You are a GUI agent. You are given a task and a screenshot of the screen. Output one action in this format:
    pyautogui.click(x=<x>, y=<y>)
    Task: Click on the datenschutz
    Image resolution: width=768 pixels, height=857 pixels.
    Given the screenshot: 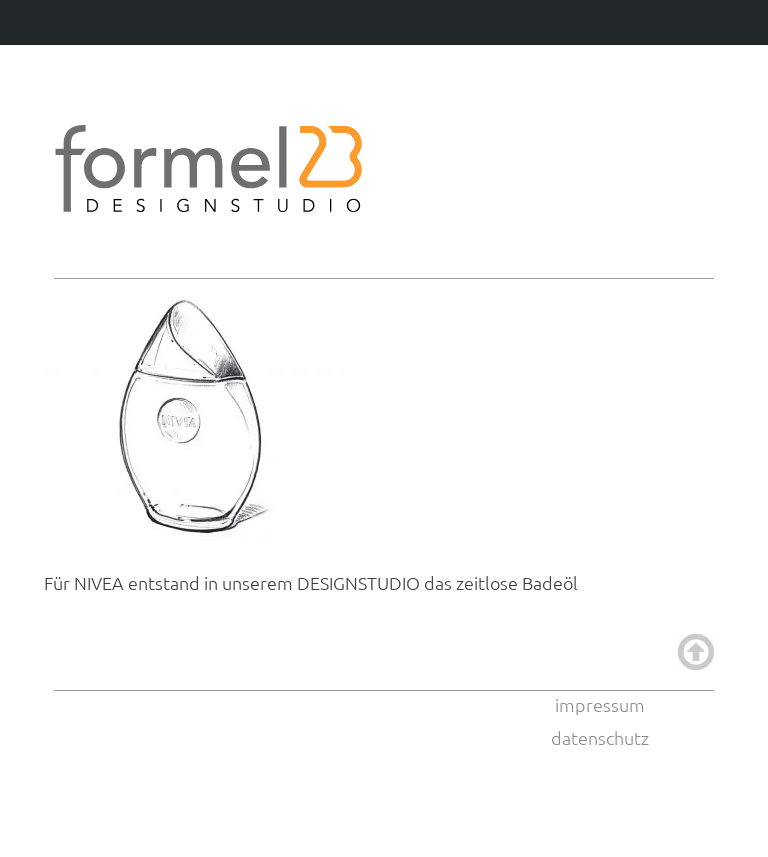 What is the action you would take?
    pyautogui.click(x=600, y=737)
    